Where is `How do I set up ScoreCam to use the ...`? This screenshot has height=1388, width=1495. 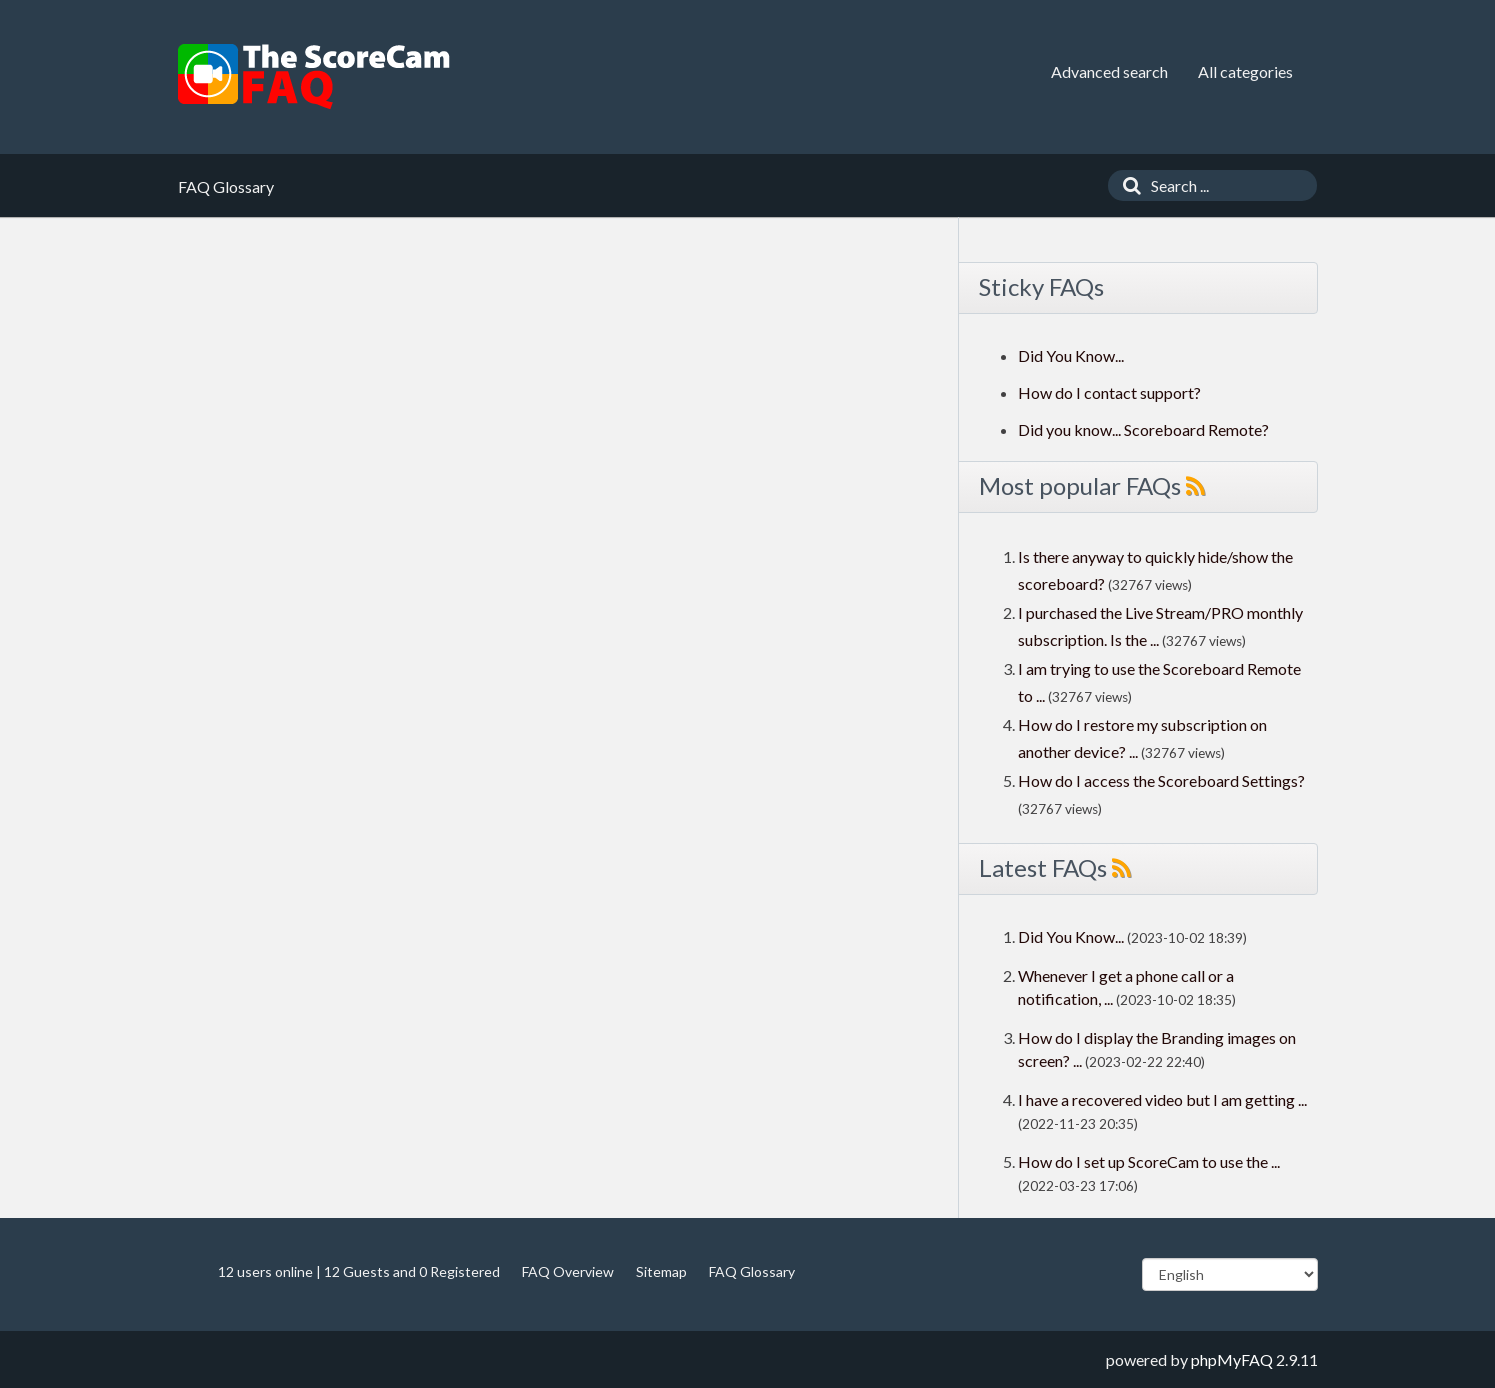
How do I set up ScoreCam to use the ... is located at coordinates (1149, 1161).